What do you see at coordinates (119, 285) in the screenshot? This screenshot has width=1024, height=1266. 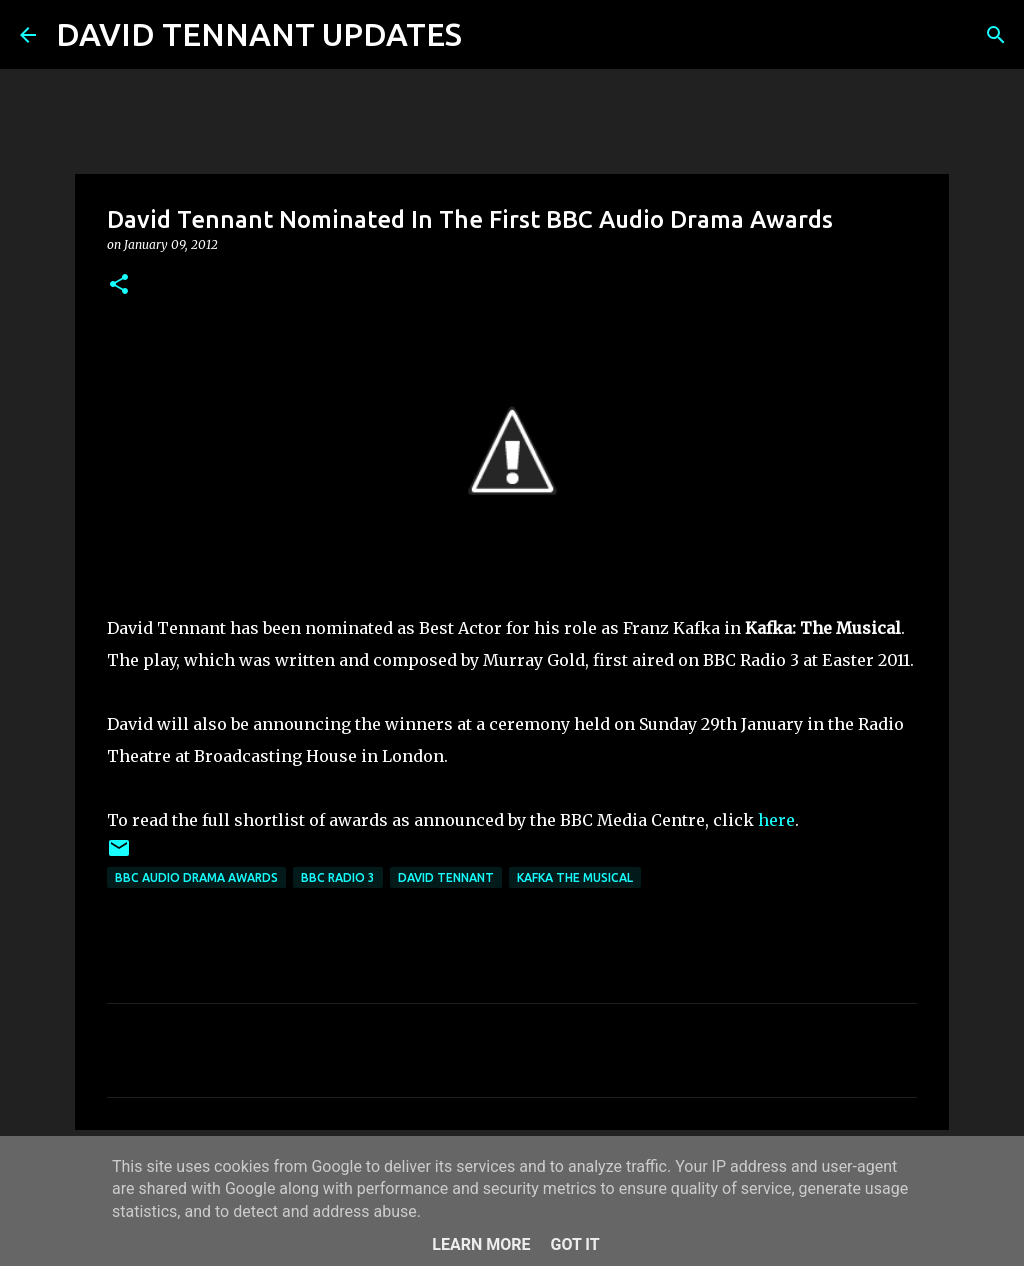 I see `[button]` at bounding box center [119, 285].